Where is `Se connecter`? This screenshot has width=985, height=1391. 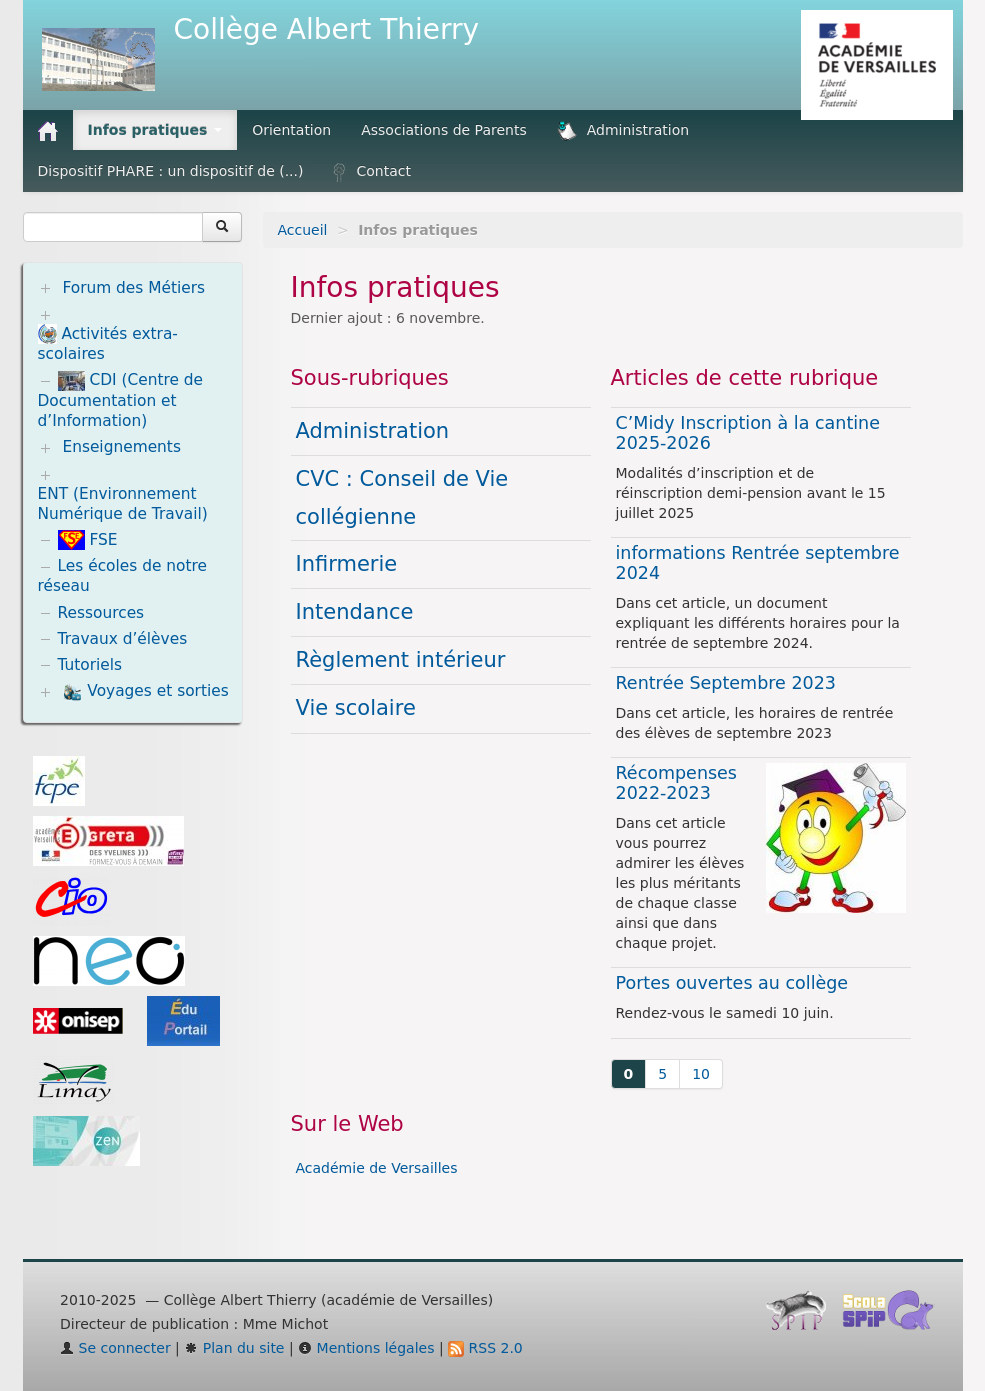 Se connecter is located at coordinates (115, 1348).